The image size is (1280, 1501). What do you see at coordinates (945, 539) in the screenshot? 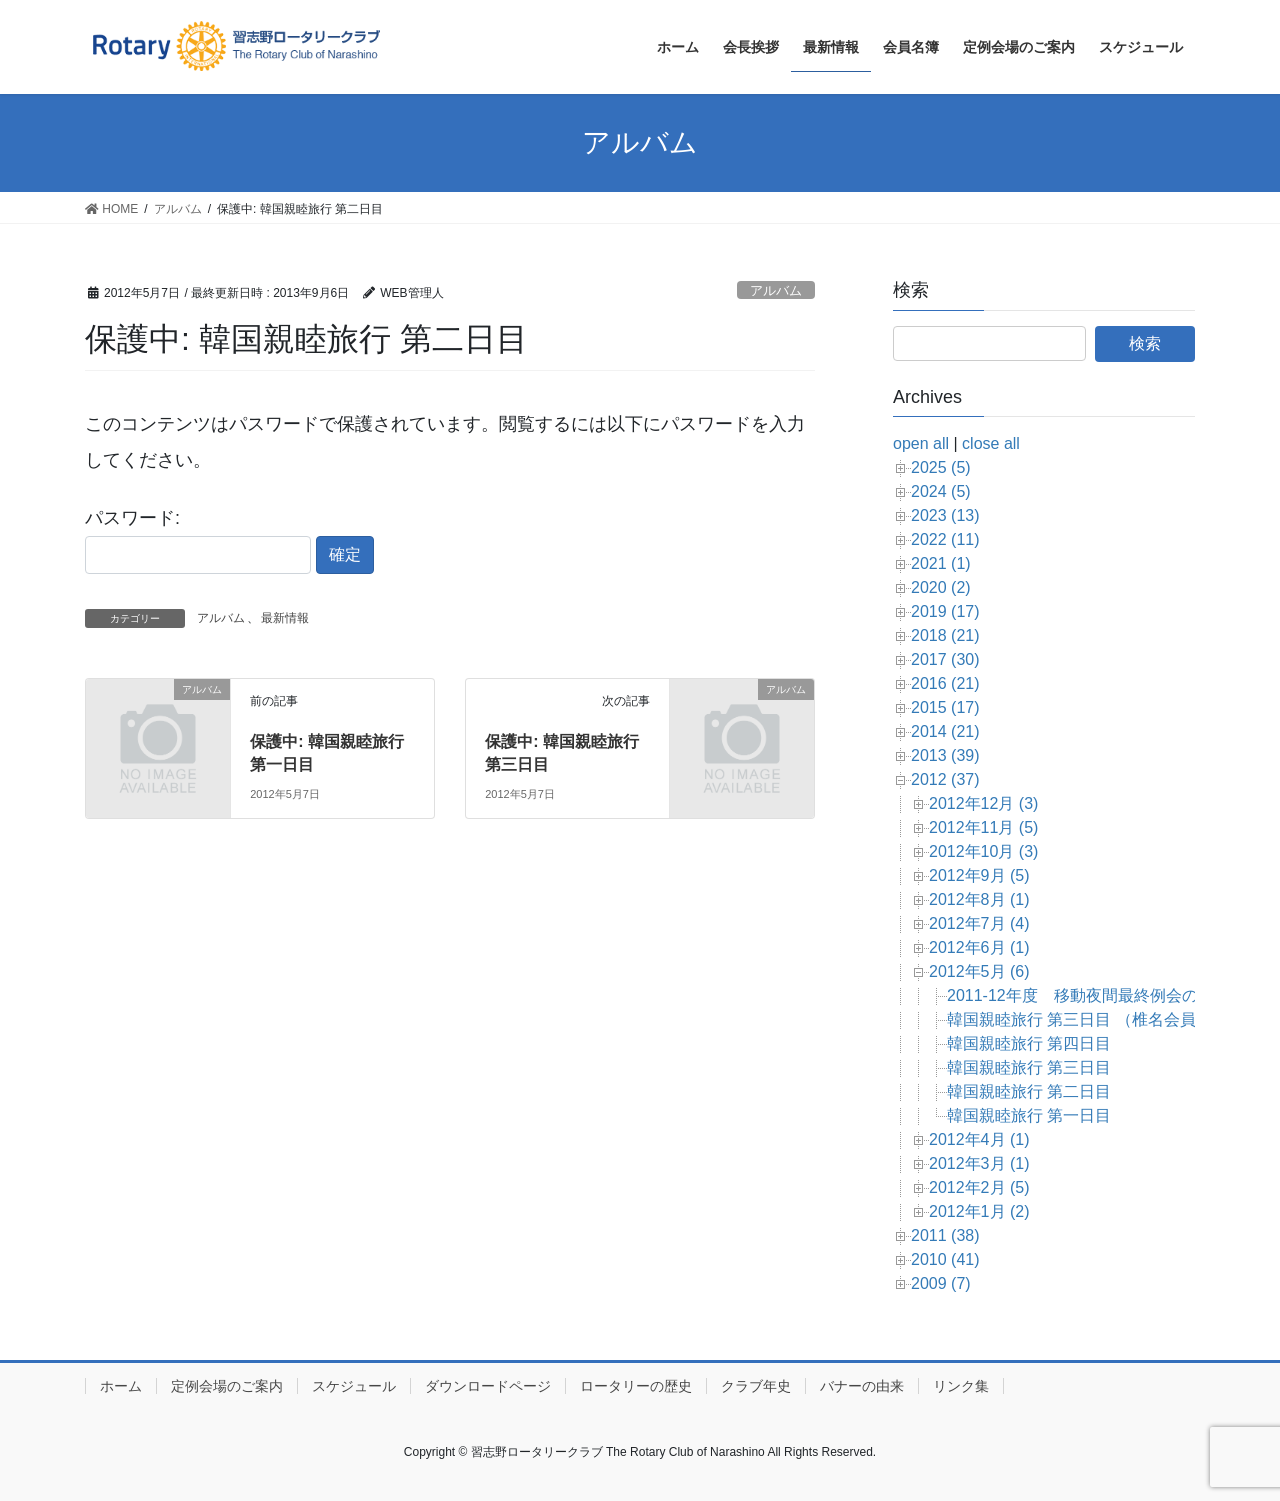
I see `2022 (11)` at bounding box center [945, 539].